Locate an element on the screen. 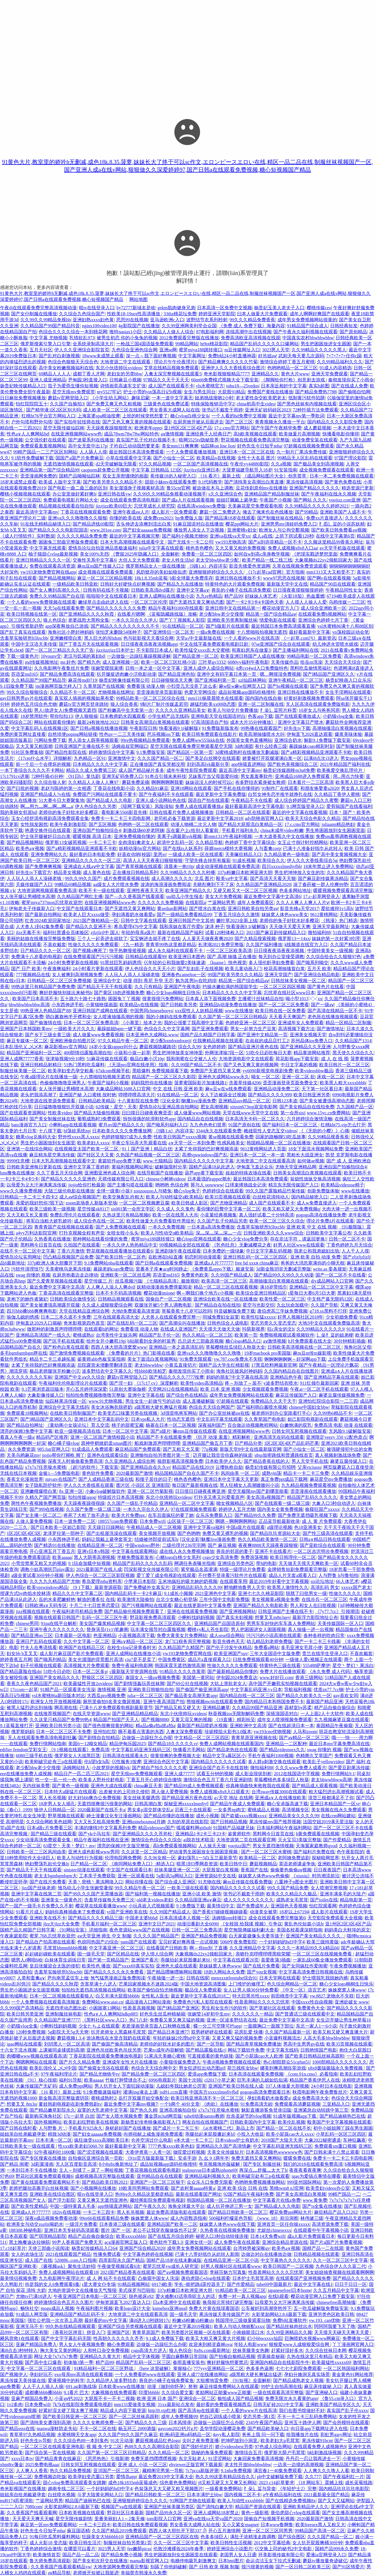 The image size is (375, 2576). 暖暖视频 高清 日本 is located at coordinates (92, 836).